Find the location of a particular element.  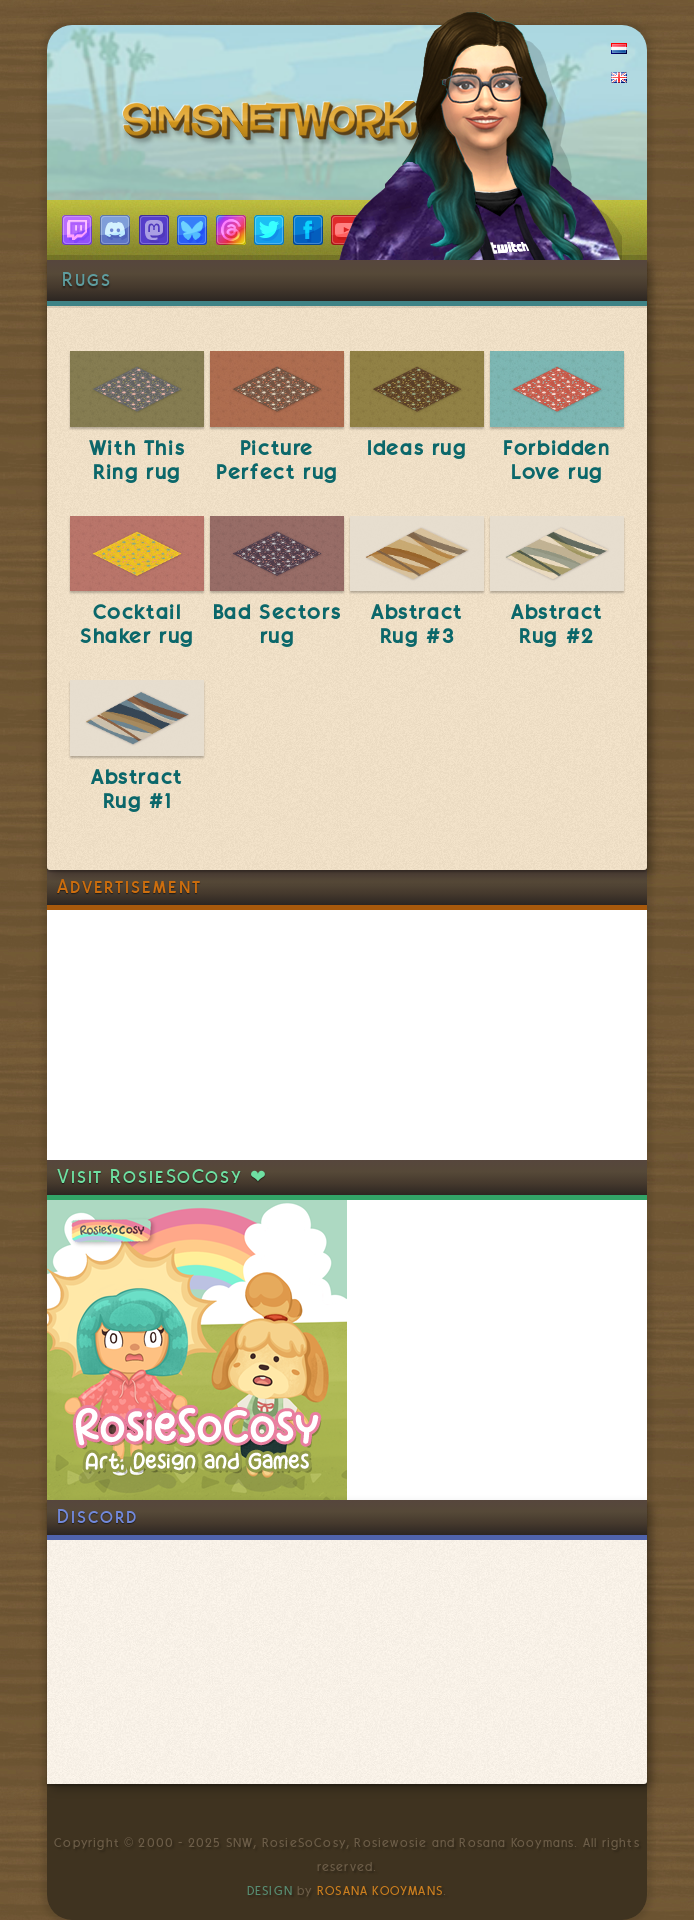

Picture Perfect rug is located at coordinates (277, 460).